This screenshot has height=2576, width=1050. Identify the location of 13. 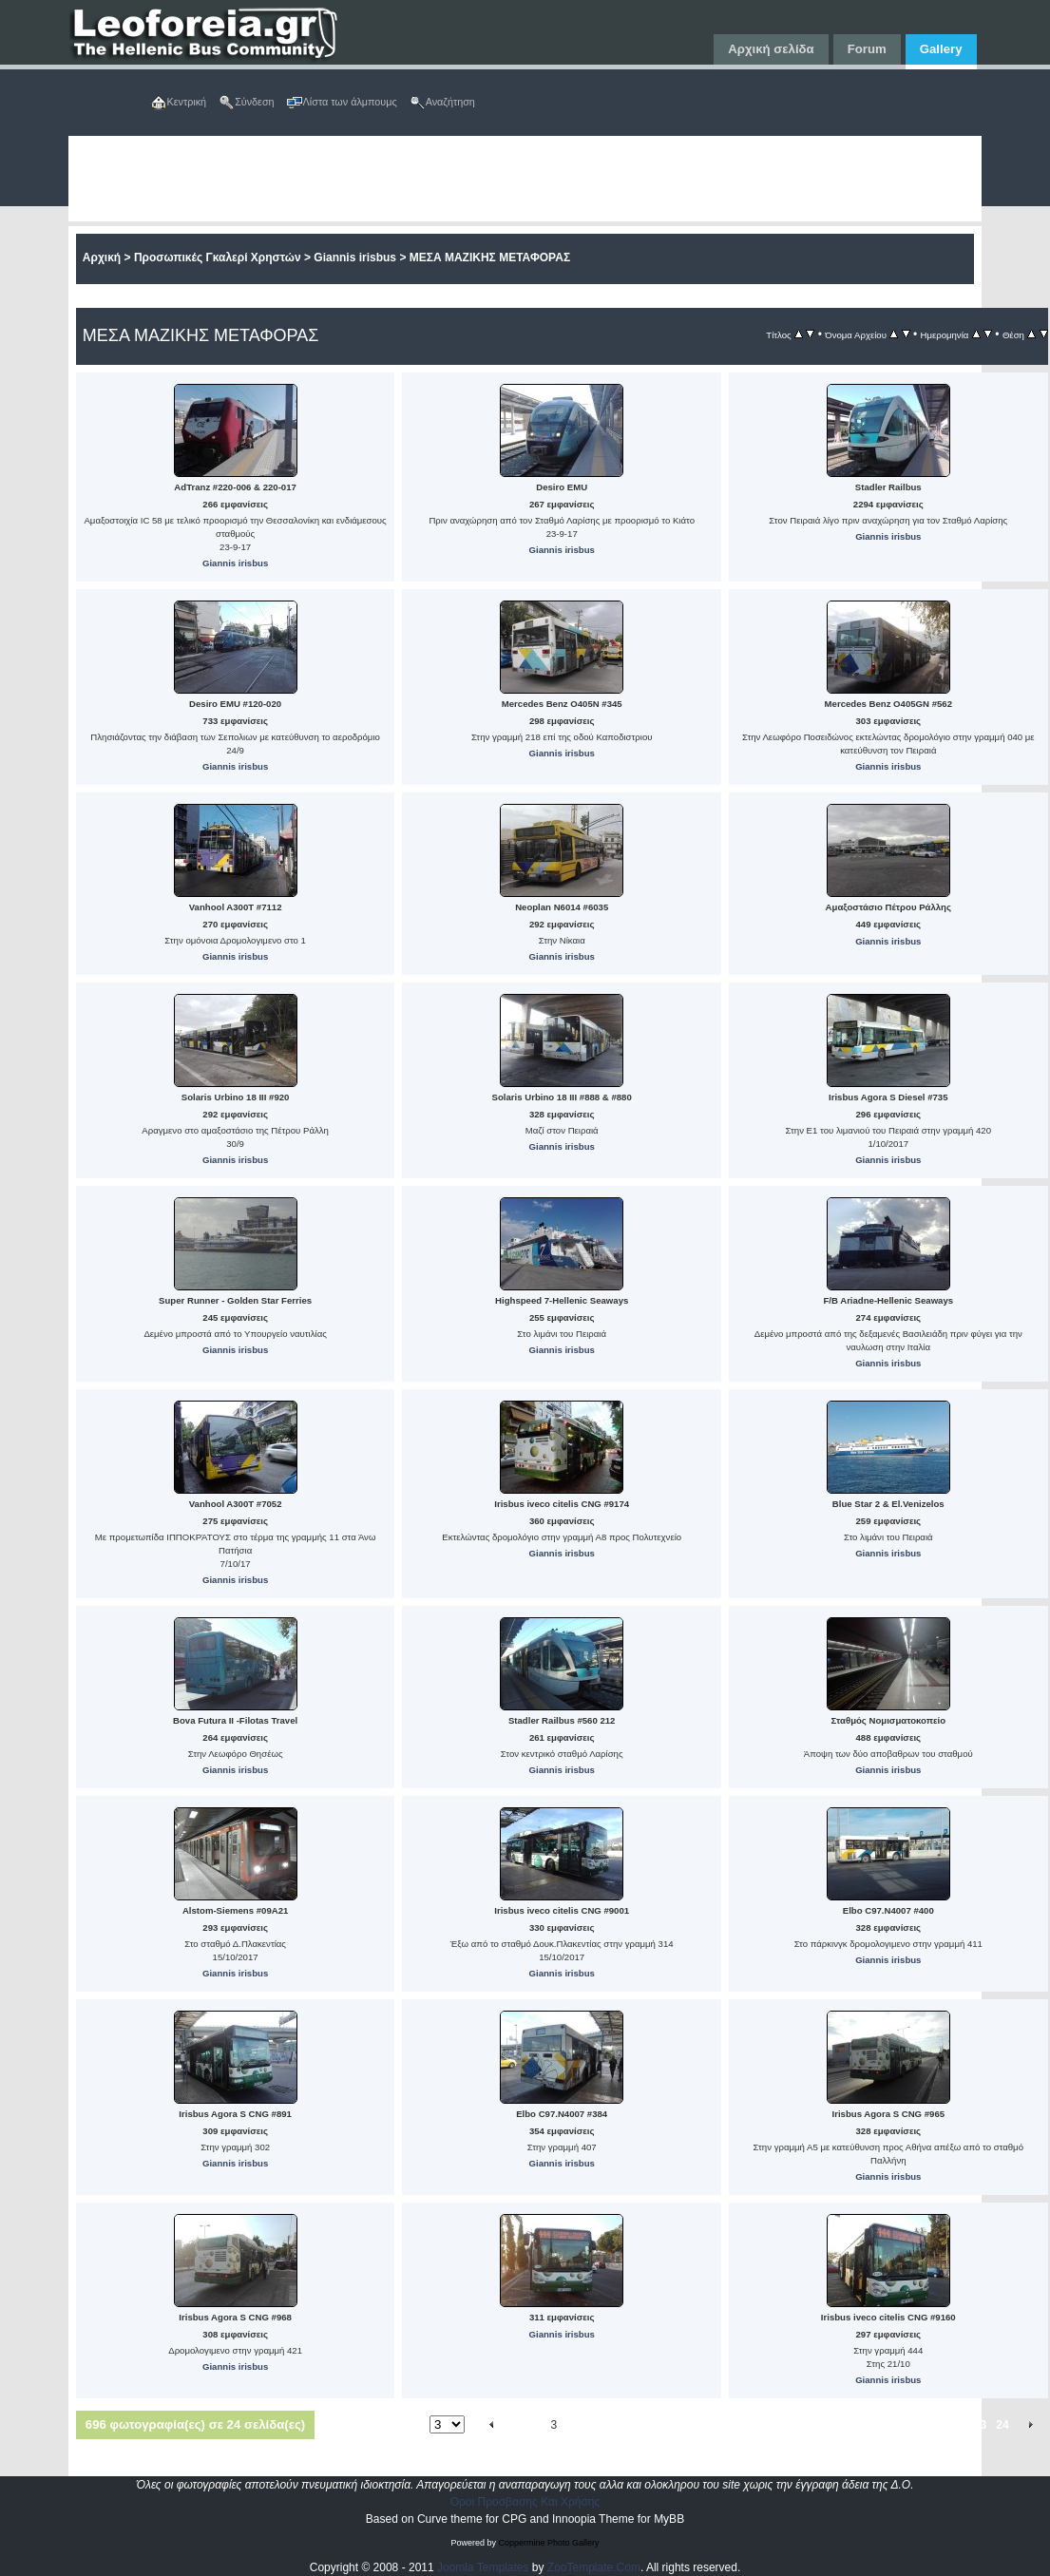
(748, 2425).